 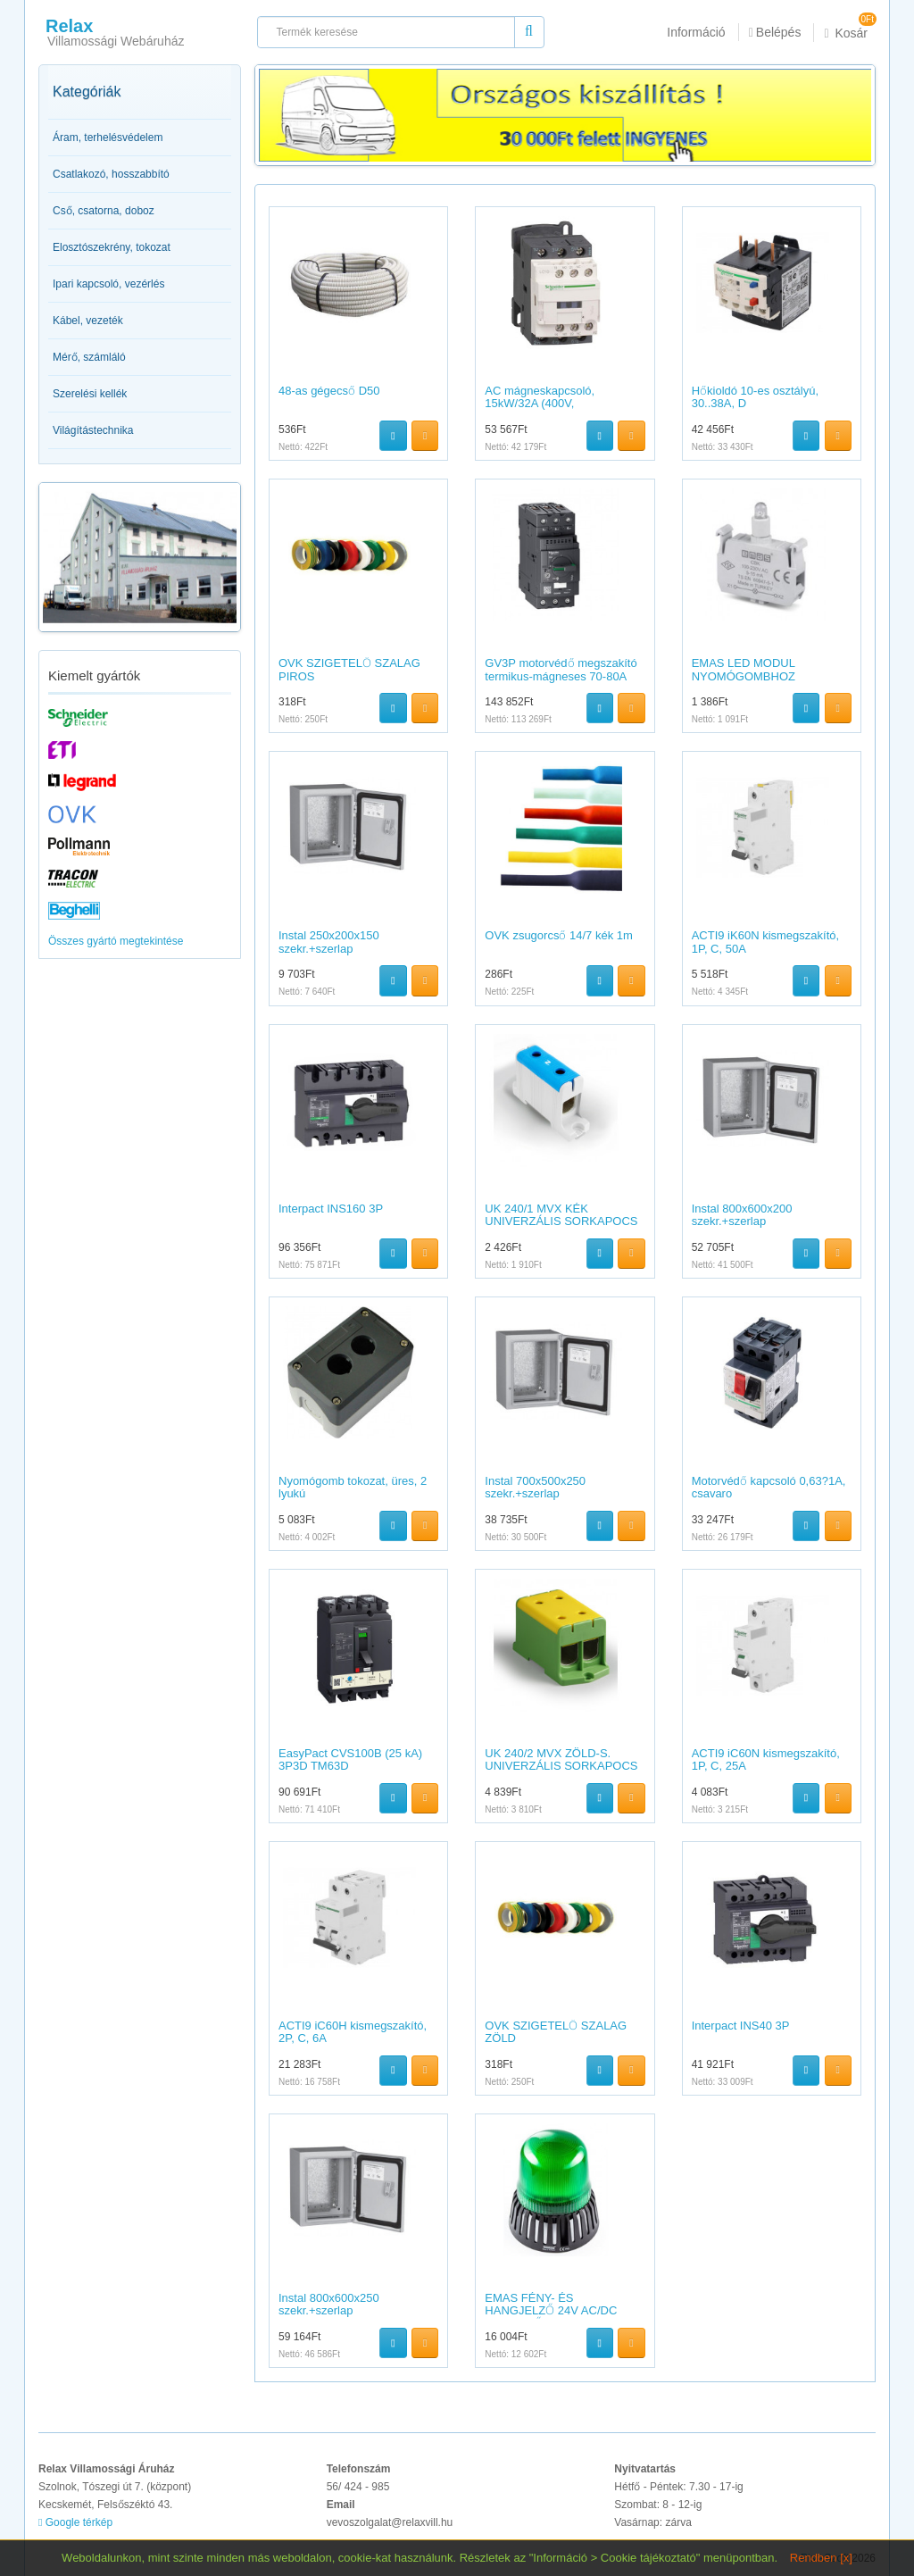 What do you see at coordinates (766, 1759) in the screenshot?
I see `ACTI9 iC60N kismegszakító, 1P, C, 25A` at bounding box center [766, 1759].